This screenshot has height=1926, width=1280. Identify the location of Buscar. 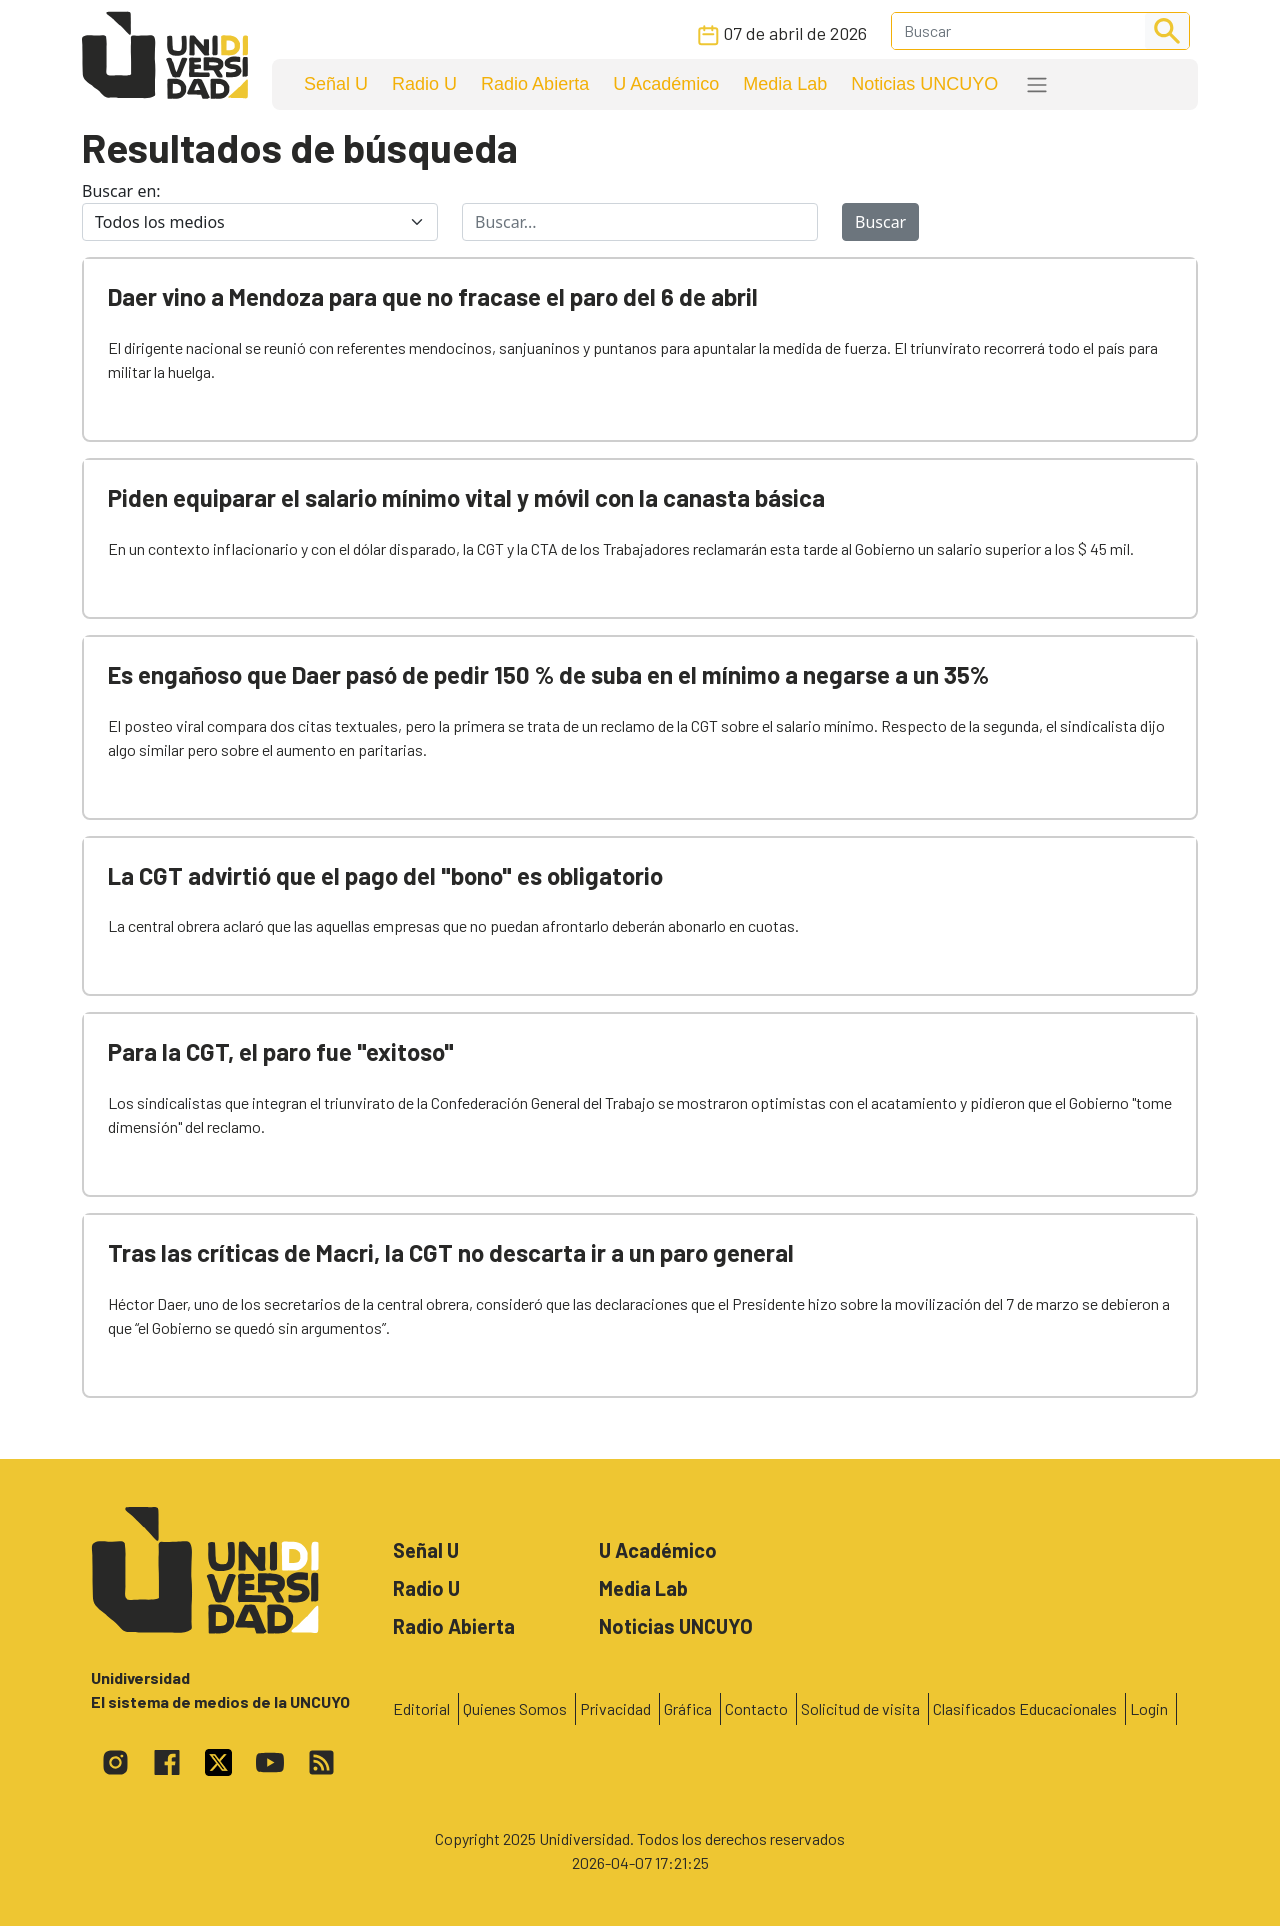
(880, 222).